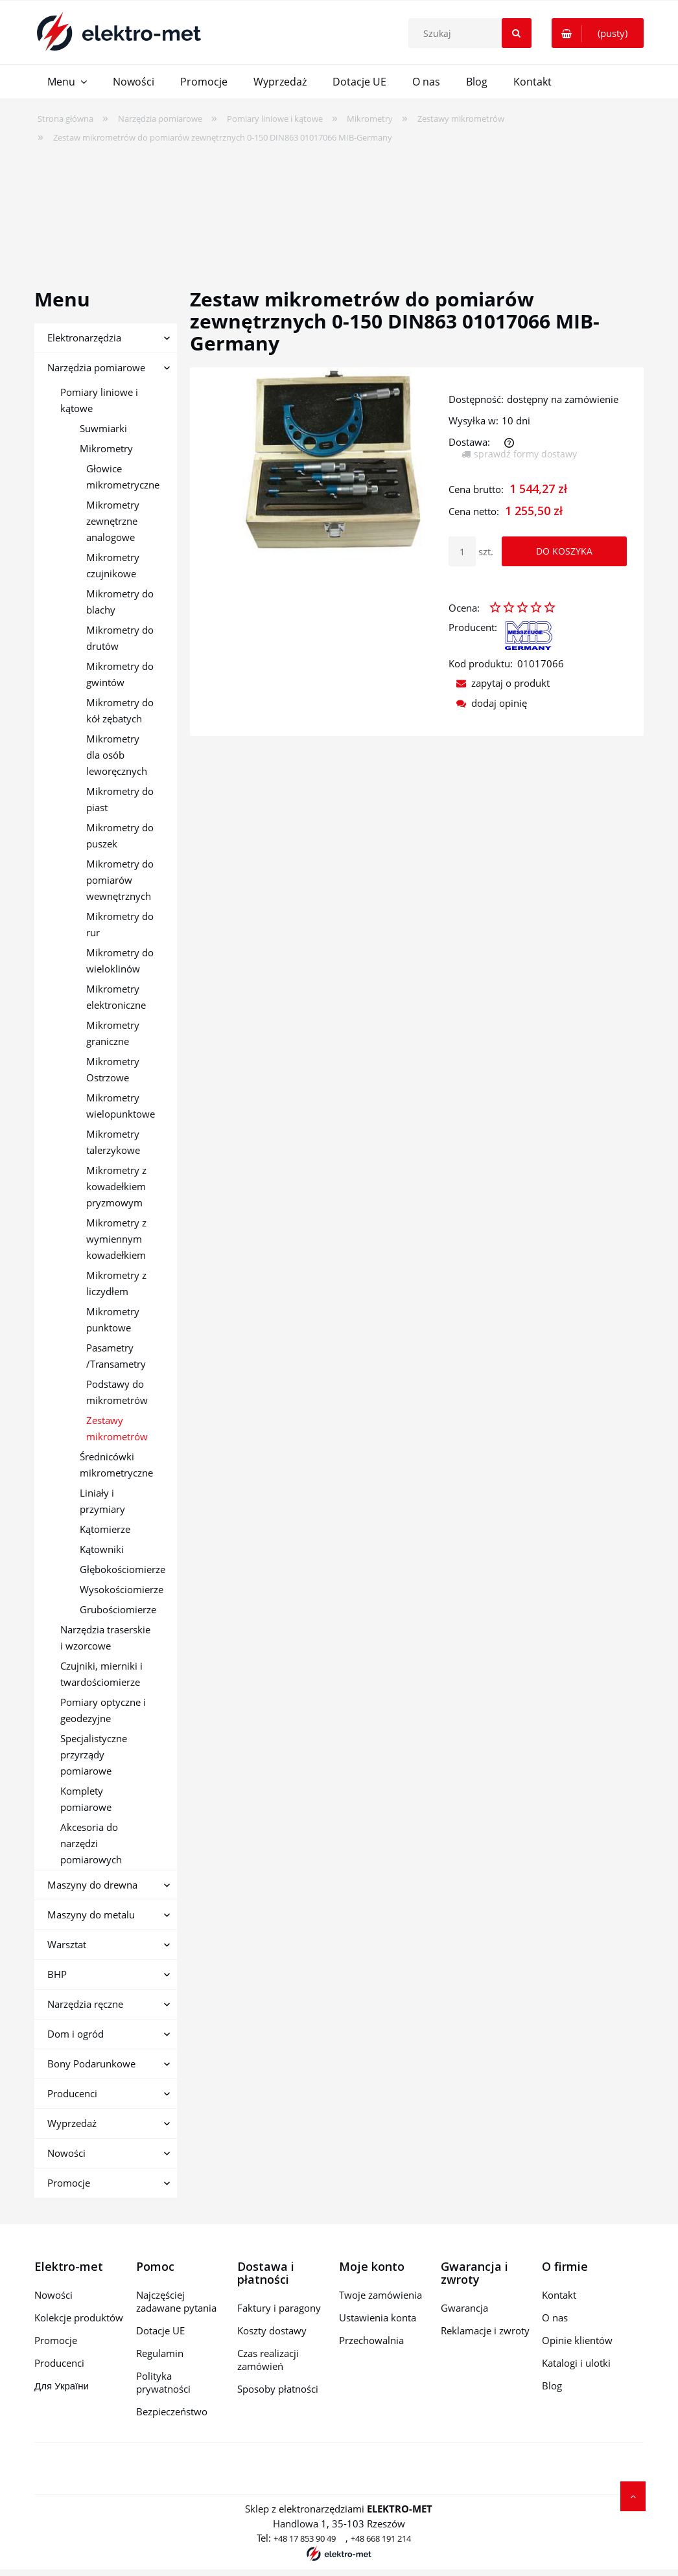  I want to click on Specjalistyczne przyrządy pomiarowe, so click(93, 1754).